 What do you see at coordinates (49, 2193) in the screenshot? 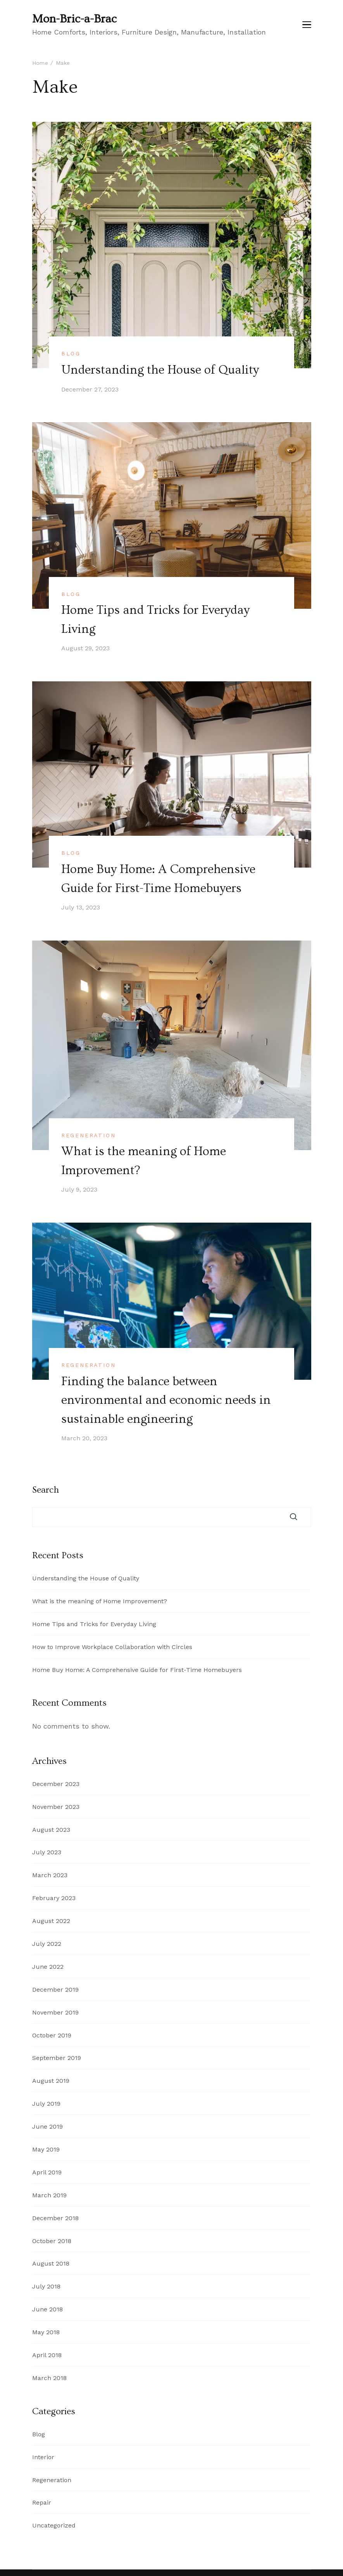
I see `March 2019` at bounding box center [49, 2193].